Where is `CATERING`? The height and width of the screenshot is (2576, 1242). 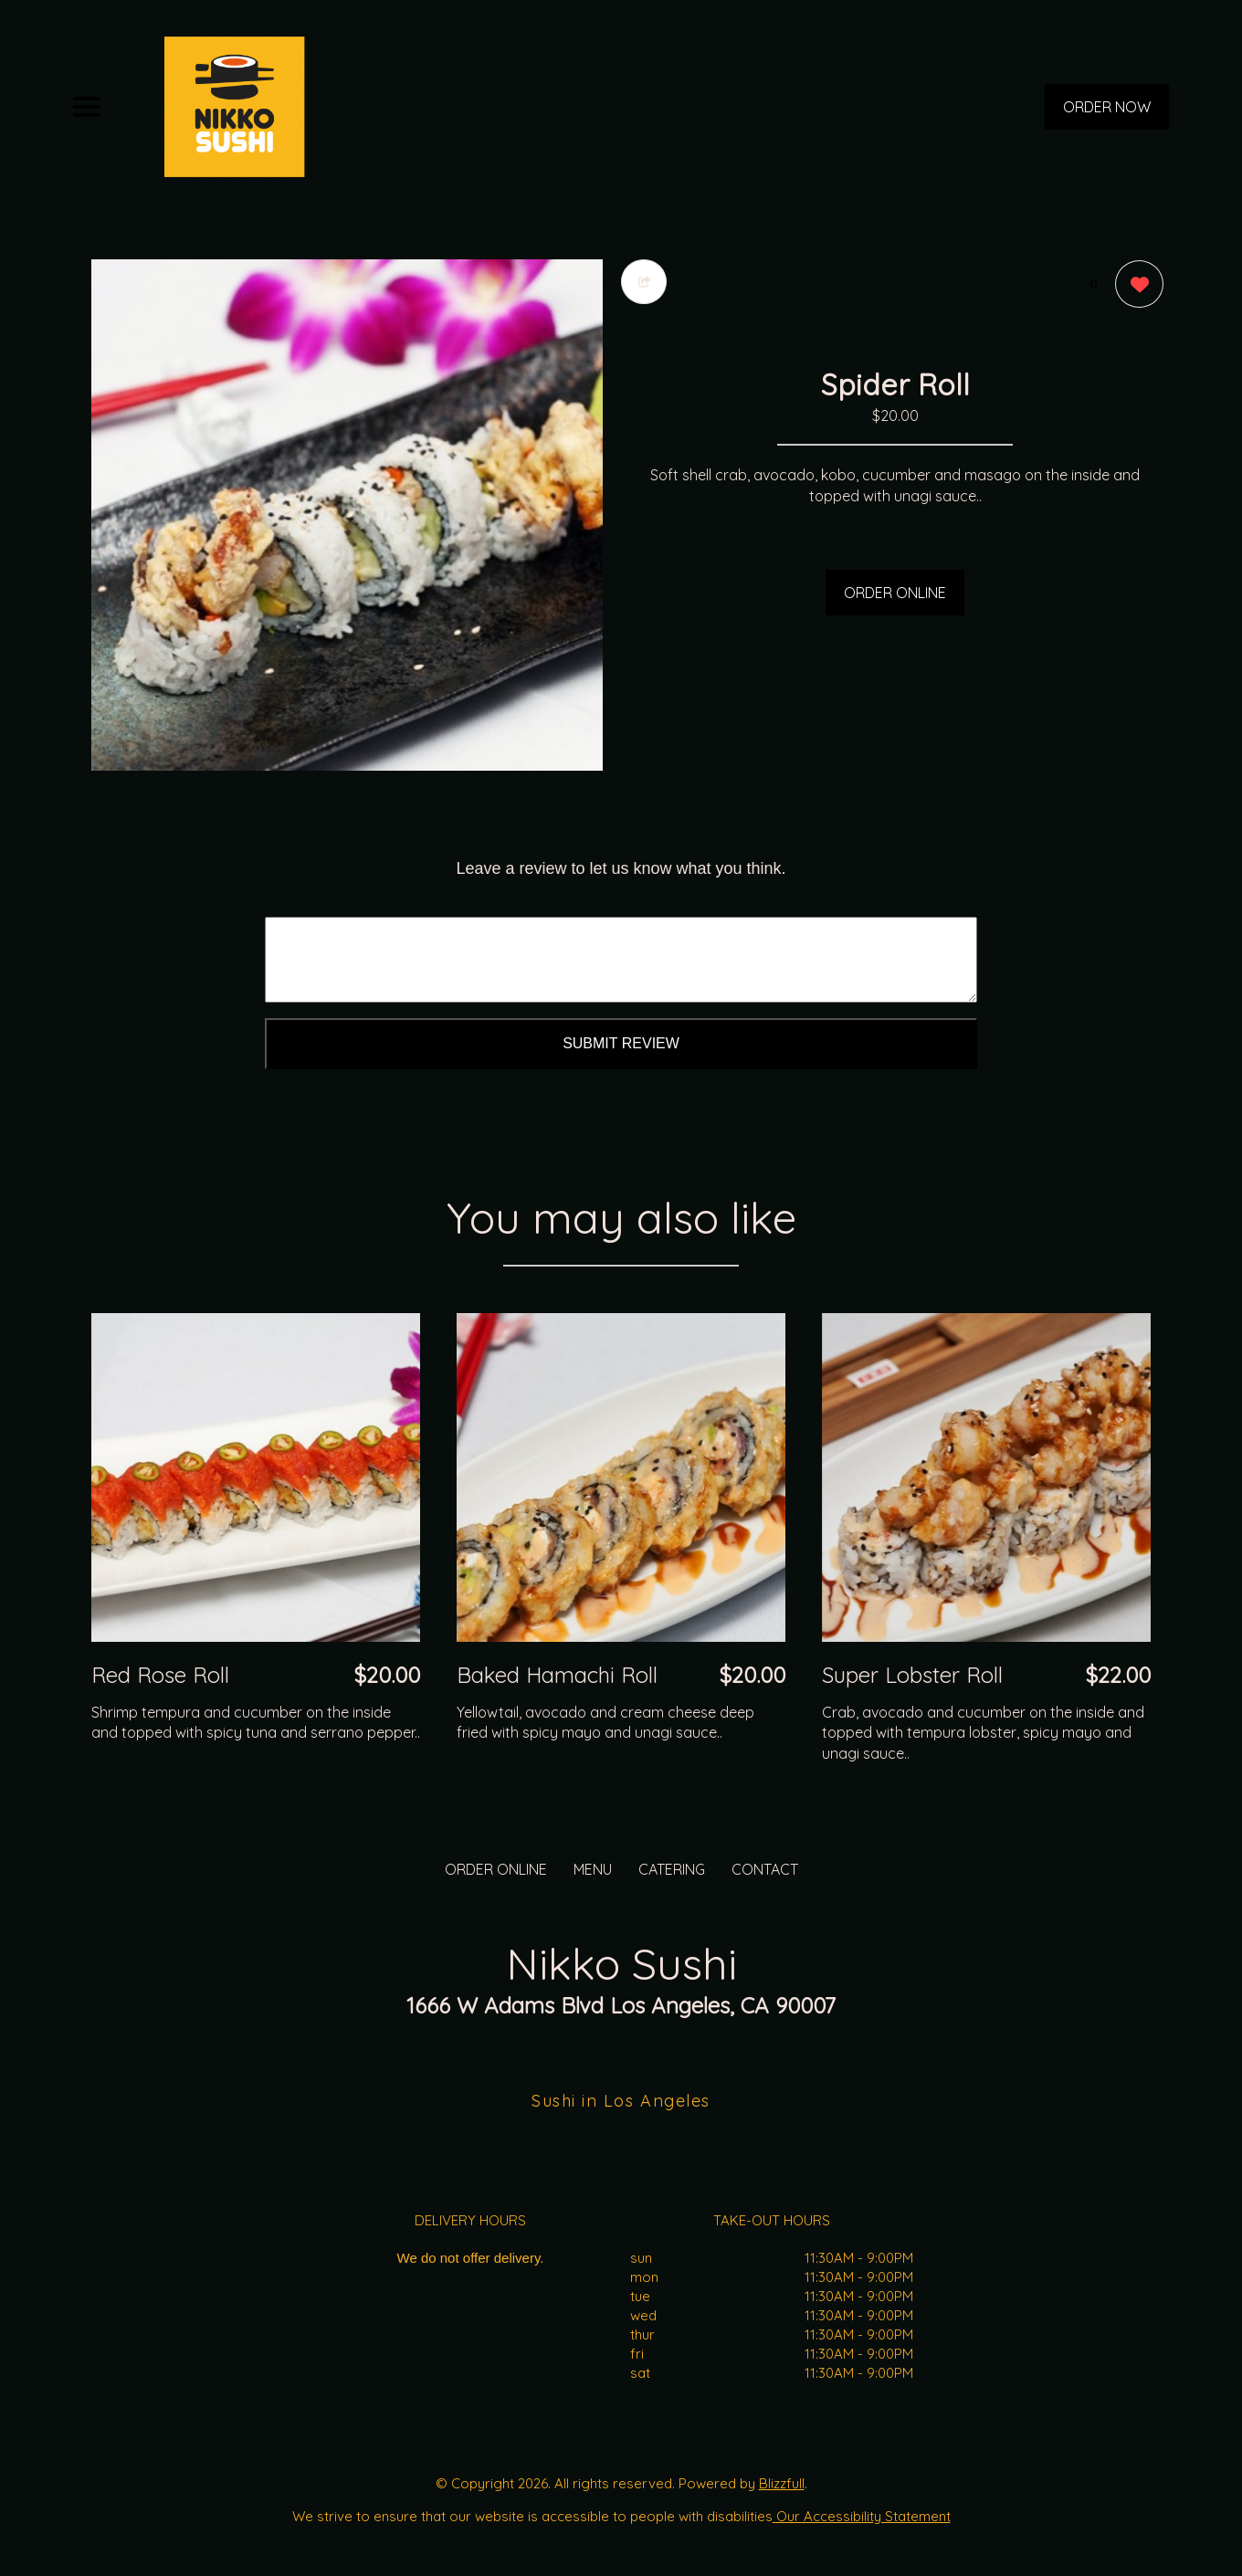
CATERING is located at coordinates (671, 1869).